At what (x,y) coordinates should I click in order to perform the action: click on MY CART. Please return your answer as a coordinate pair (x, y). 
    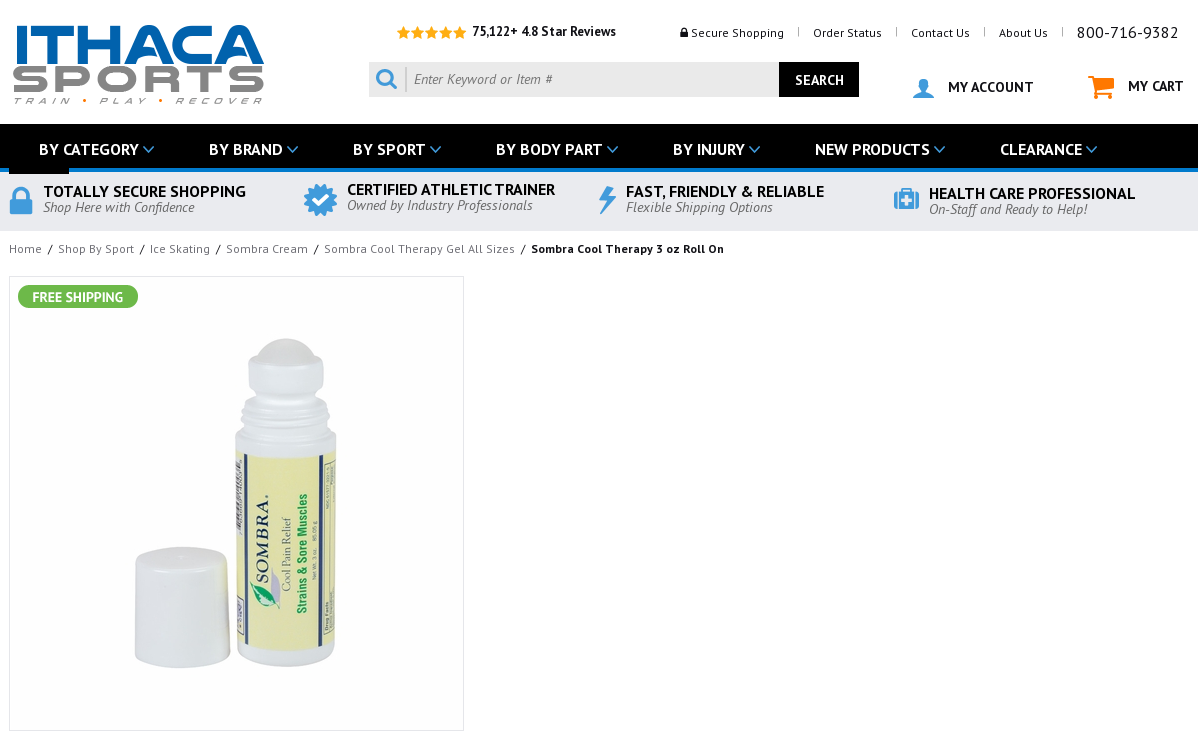
    Looking at the image, I should click on (1136, 87).